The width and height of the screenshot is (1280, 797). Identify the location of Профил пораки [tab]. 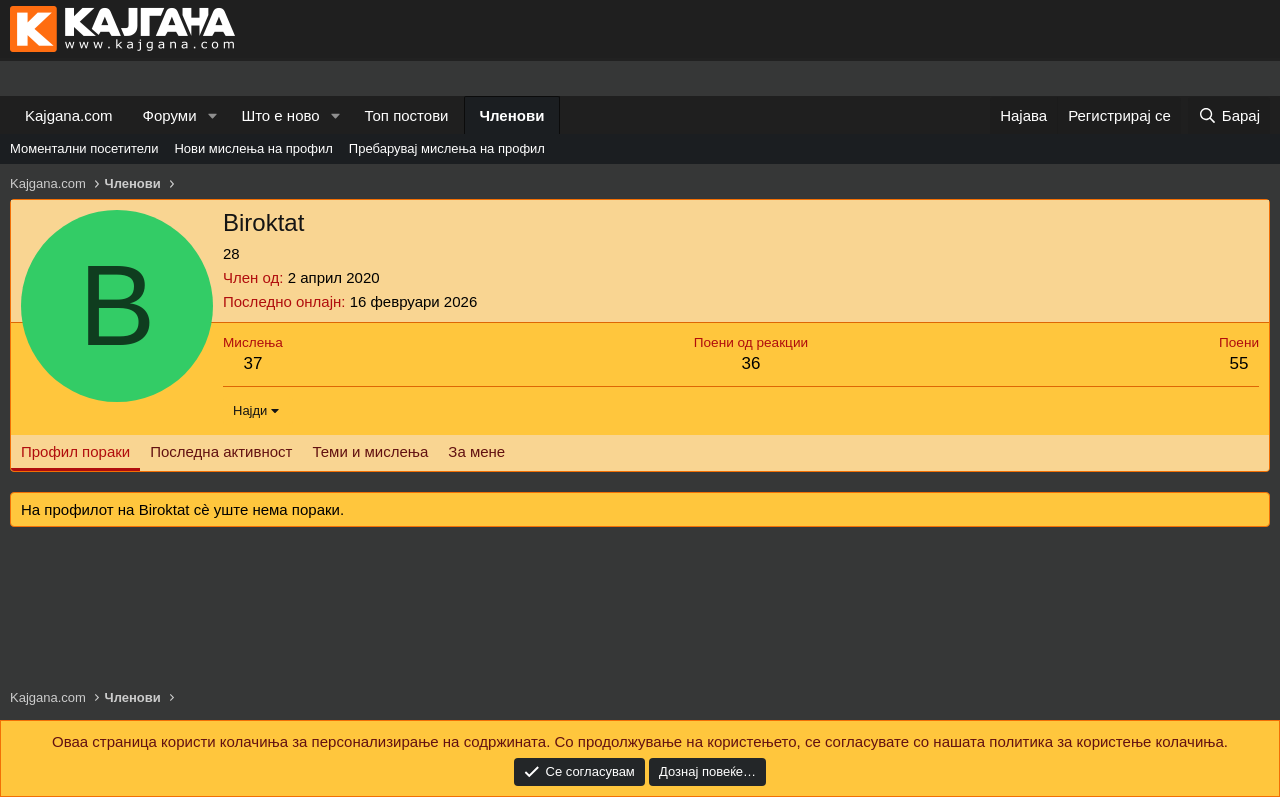
(75, 451).